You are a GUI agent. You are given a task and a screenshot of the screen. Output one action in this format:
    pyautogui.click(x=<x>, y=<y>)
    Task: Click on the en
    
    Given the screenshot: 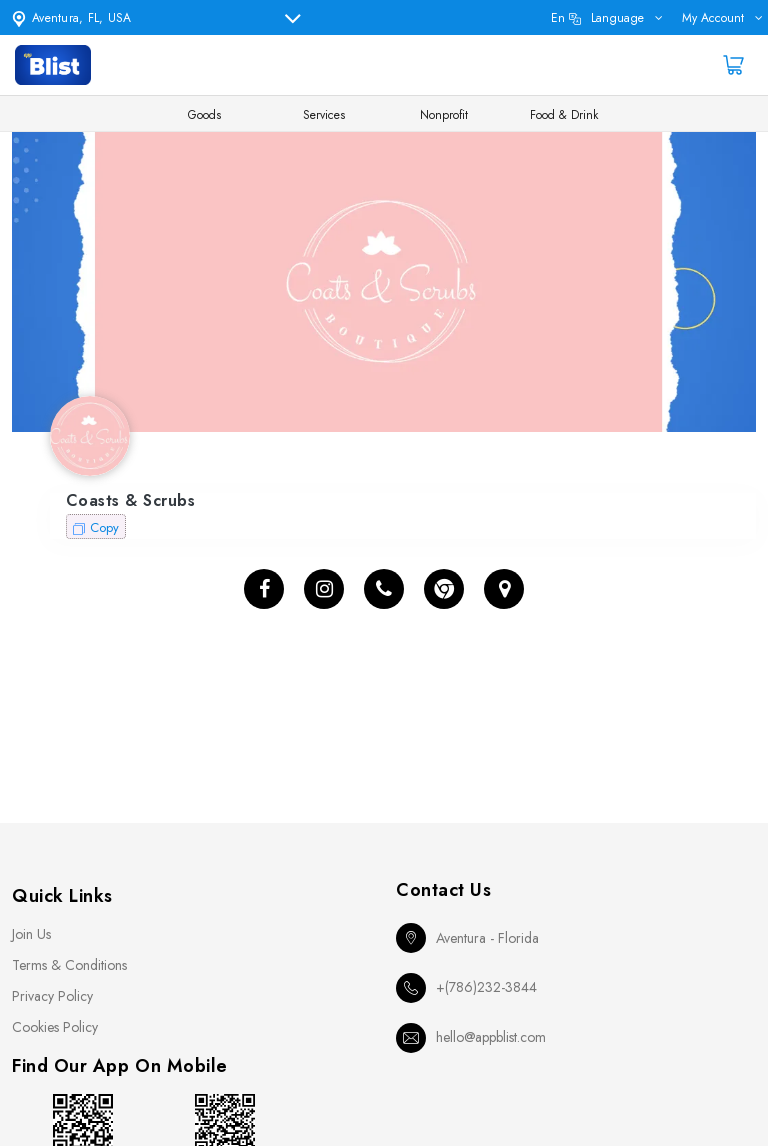 What is the action you would take?
    pyautogui.click(x=597, y=18)
    